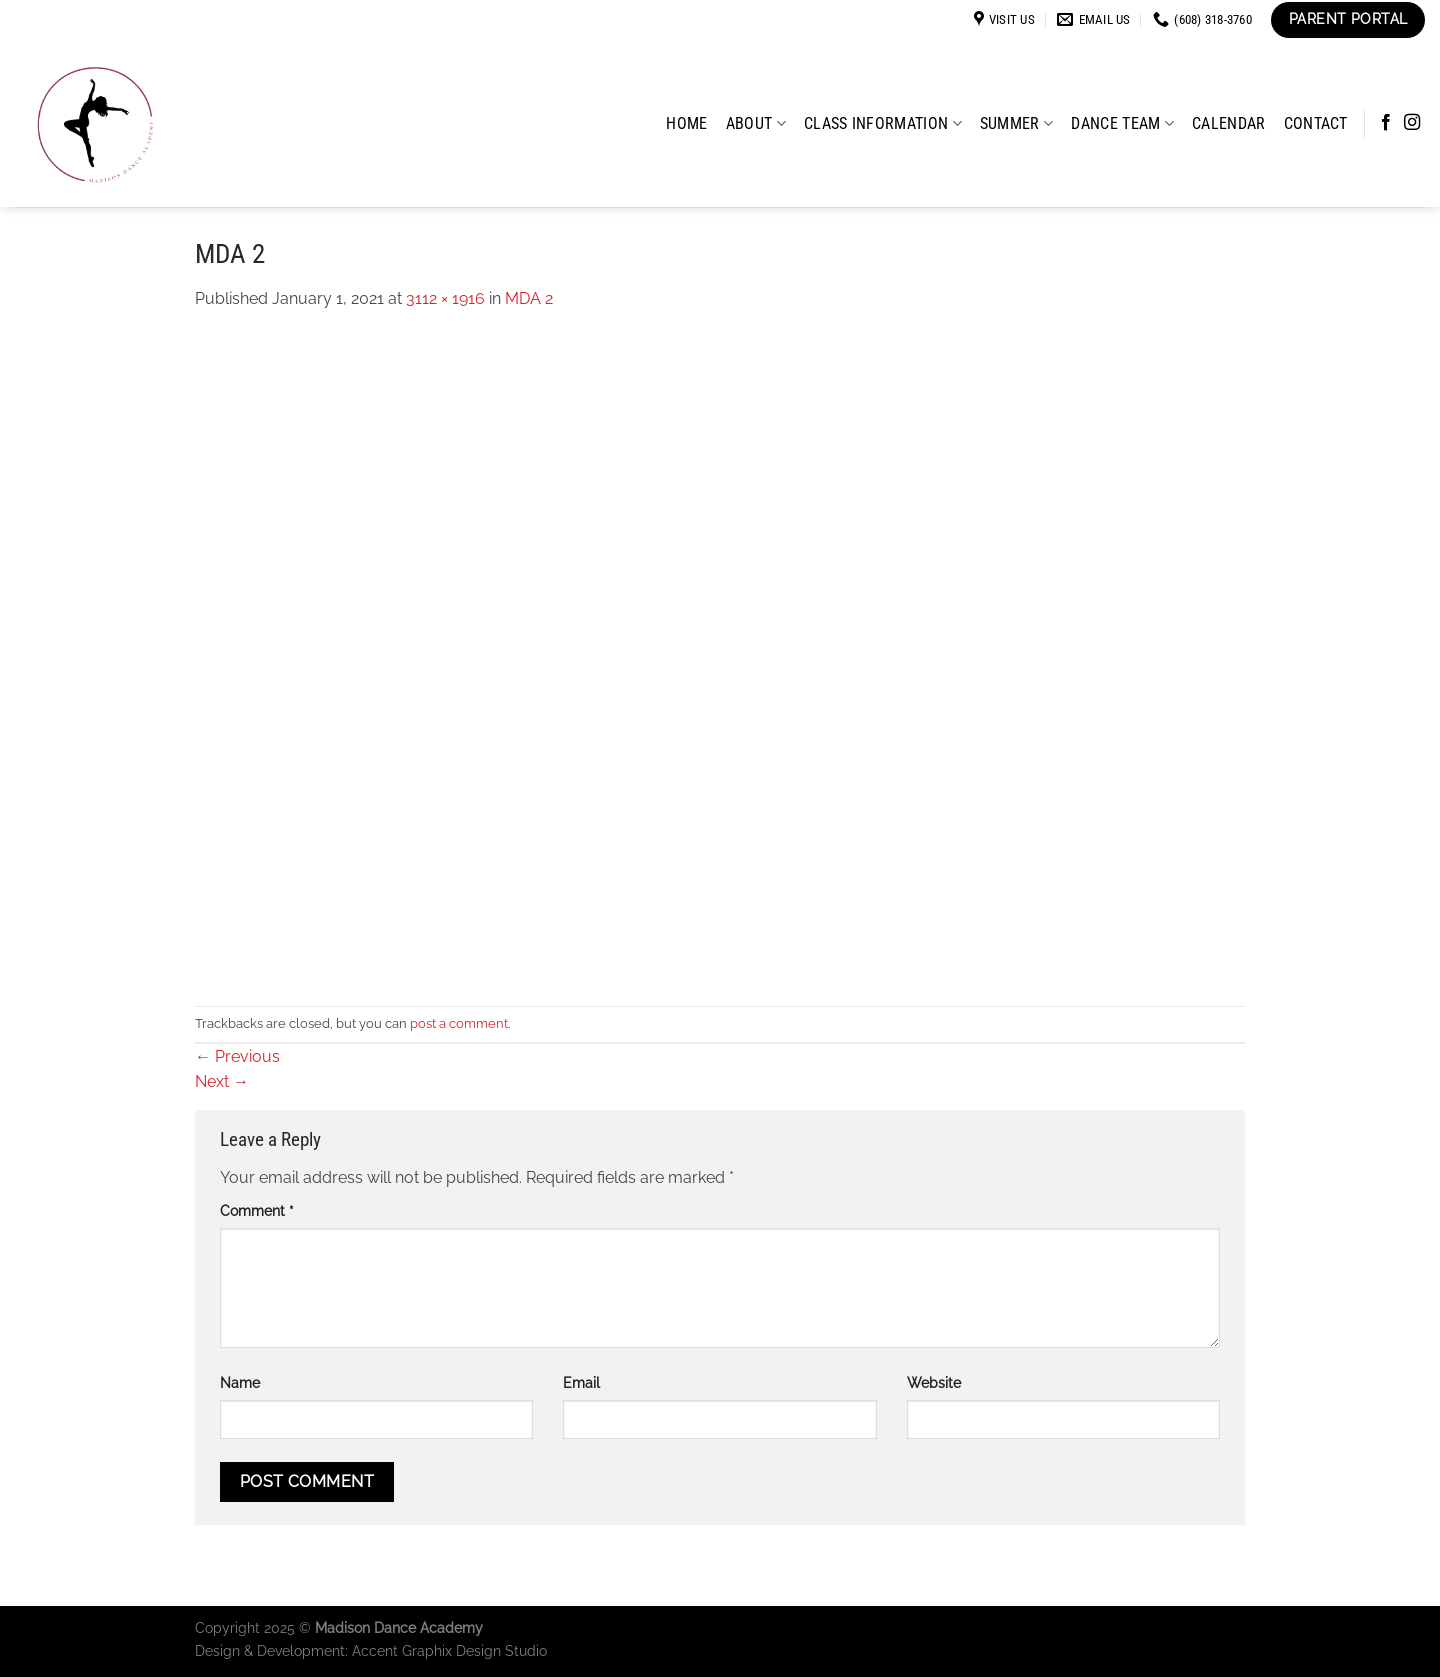 This screenshot has height=1677, width=1440. Describe the element at coordinates (1412, 123) in the screenshot. I see `[Follow on Instagram]` at that location.